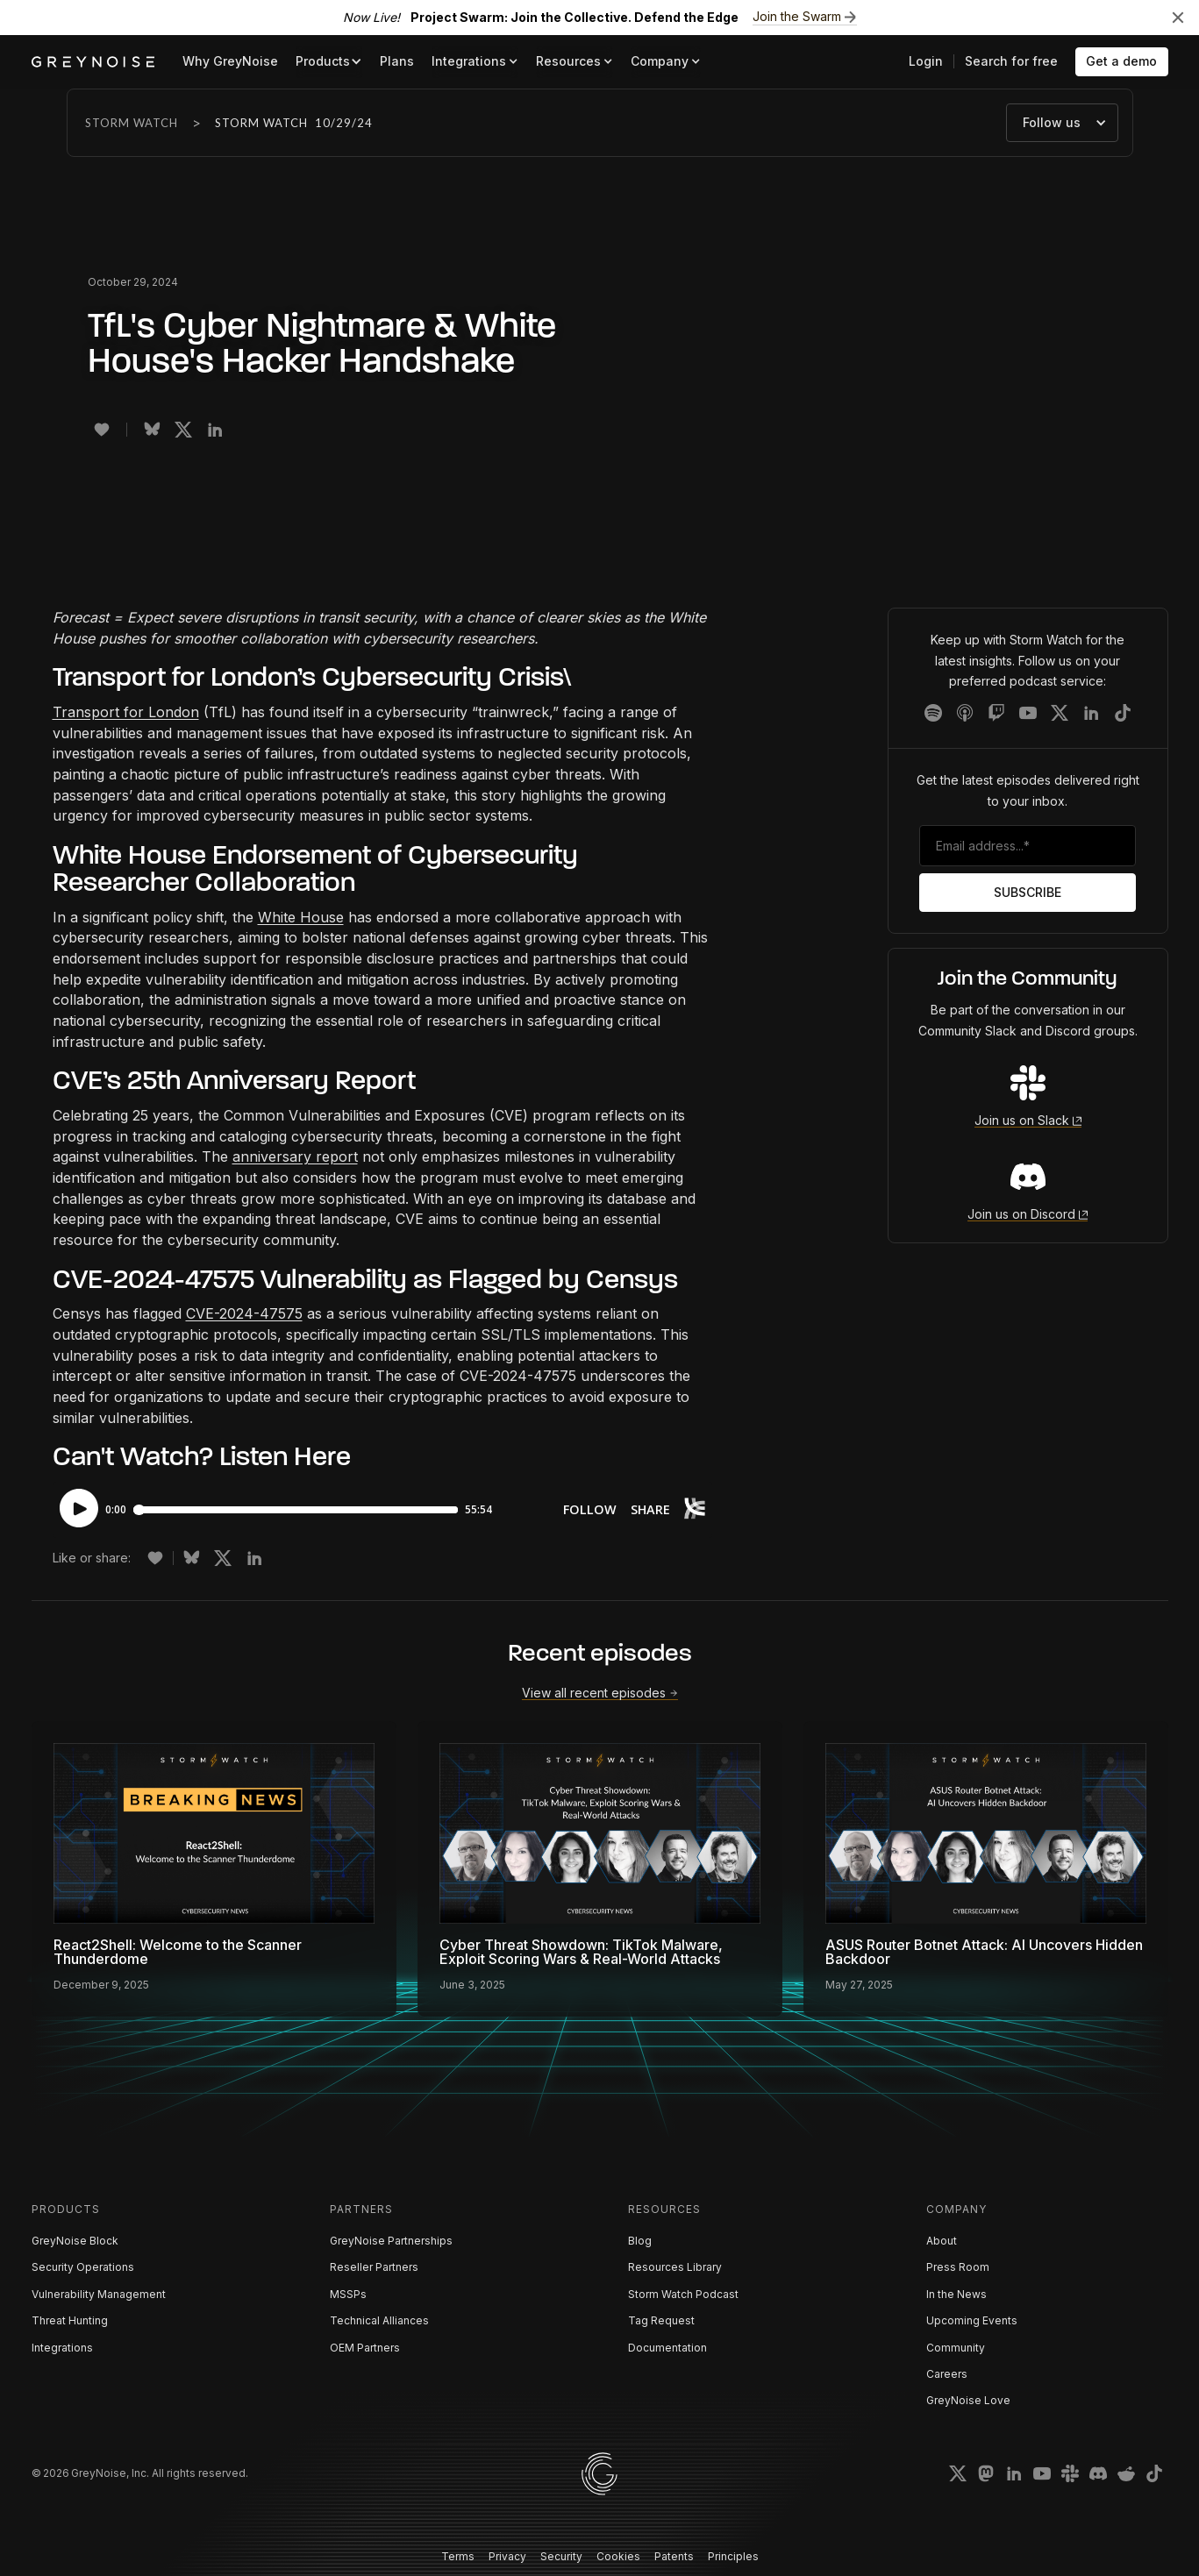  Describe the element at coordinates (733, 2556) in the screenshot. I see `Principles` at that location.